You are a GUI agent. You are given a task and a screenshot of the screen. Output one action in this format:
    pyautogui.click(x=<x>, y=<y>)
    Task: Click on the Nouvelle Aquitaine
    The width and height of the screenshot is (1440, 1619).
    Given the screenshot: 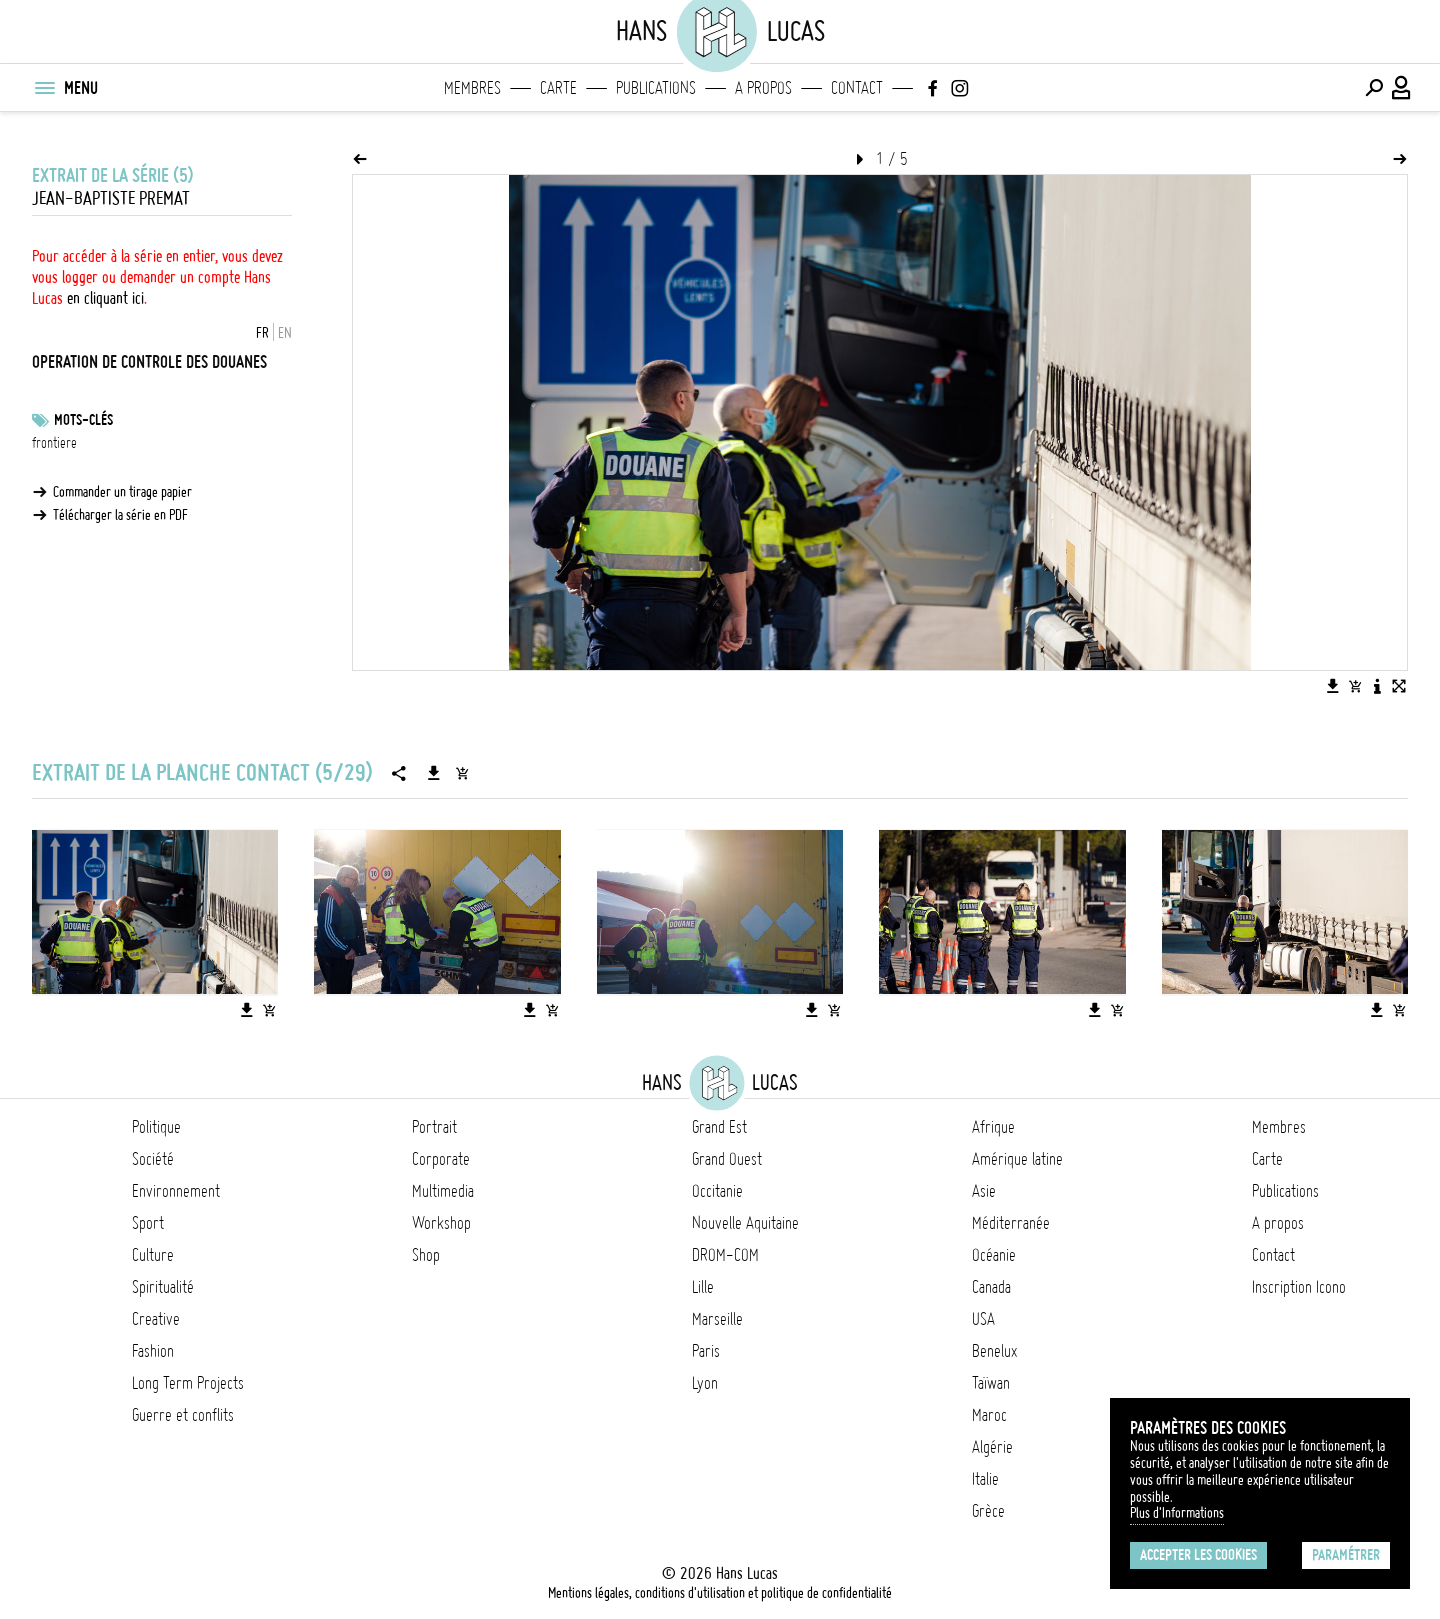 What is the action you would take?
    pyautogui.click(x=745, y=1223)
    